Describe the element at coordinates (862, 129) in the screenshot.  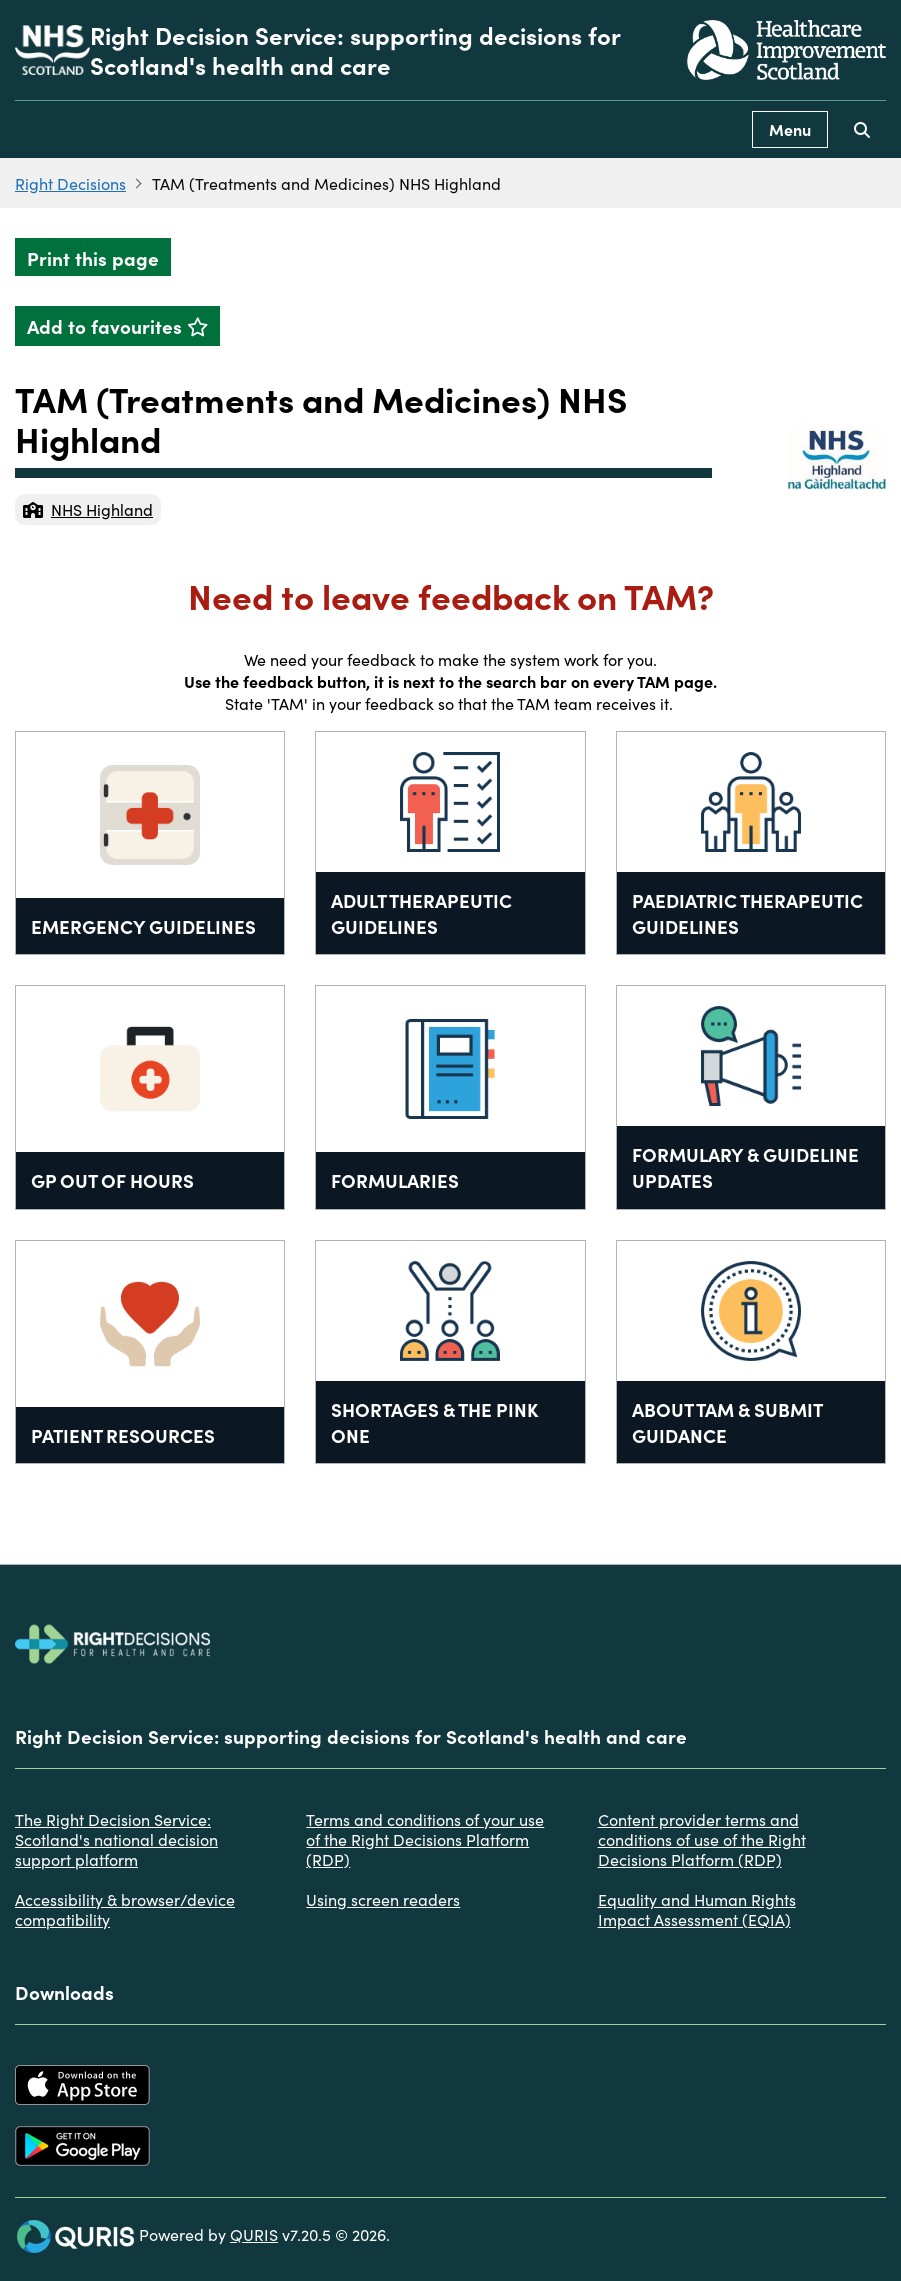
I see `[Use this button to toggle the visibility of the search facility]` at that location.